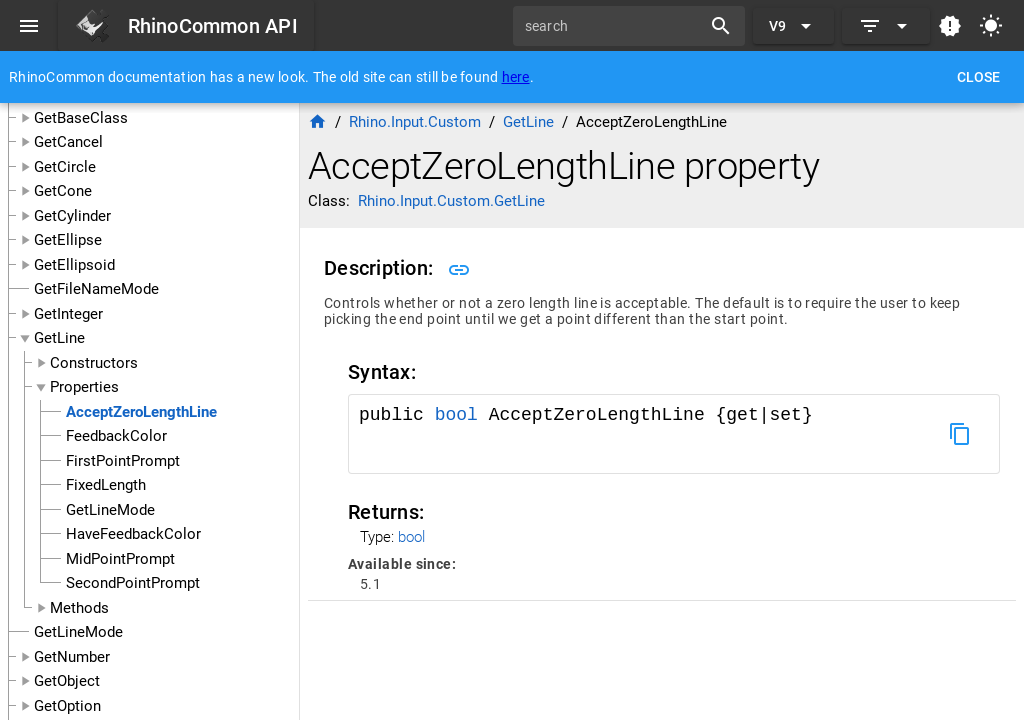  Describe the element at coordinates (63, 191) in the screenshot. I see `GetCone` at that location.